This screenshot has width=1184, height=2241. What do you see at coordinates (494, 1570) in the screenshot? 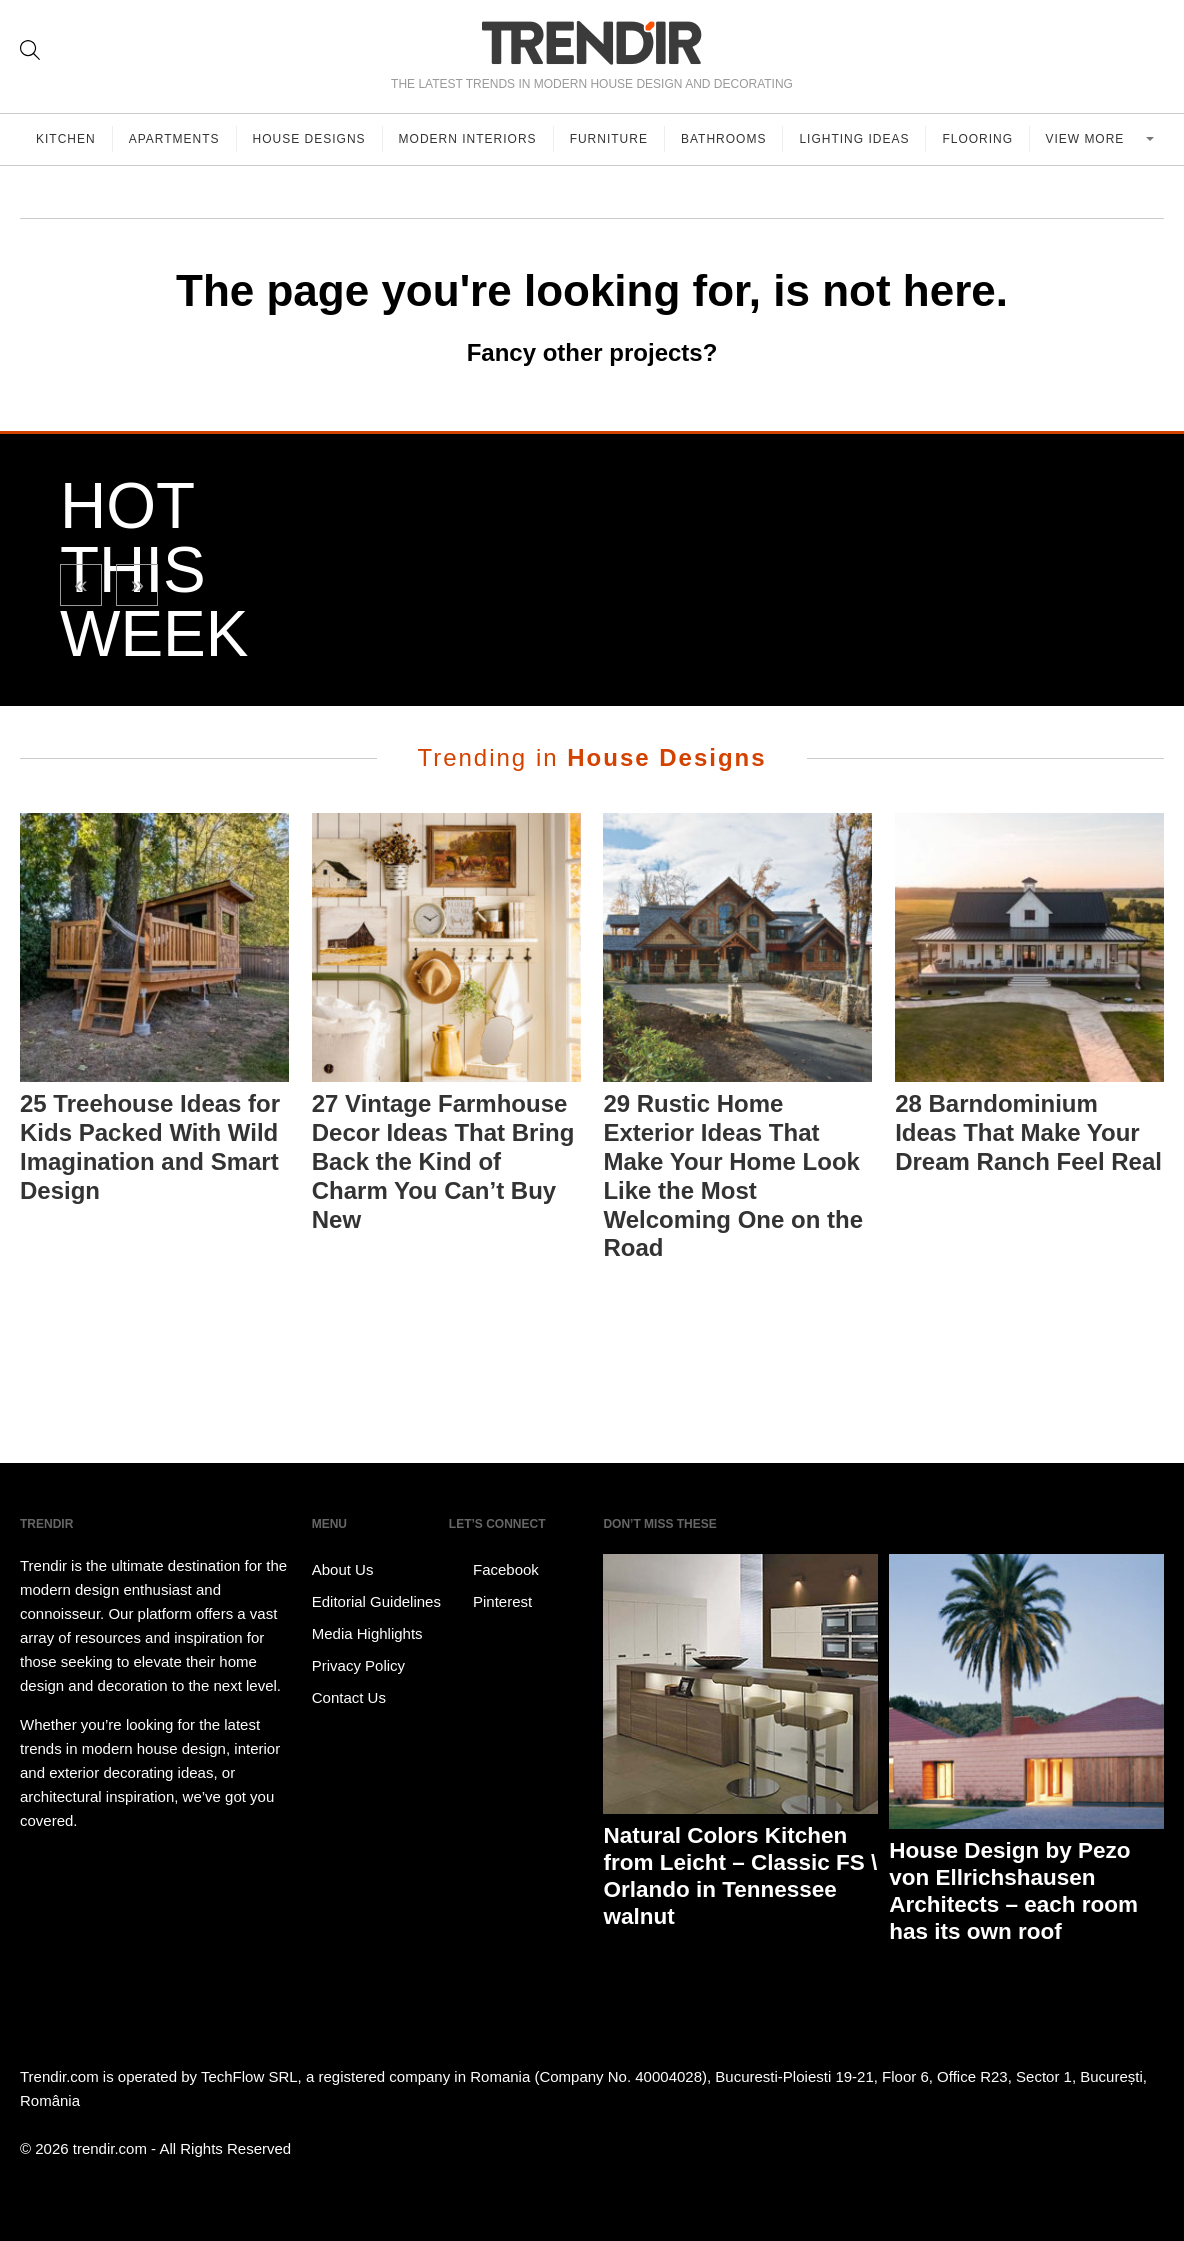
I see `Facebook` at bounding box center [494, 1570].